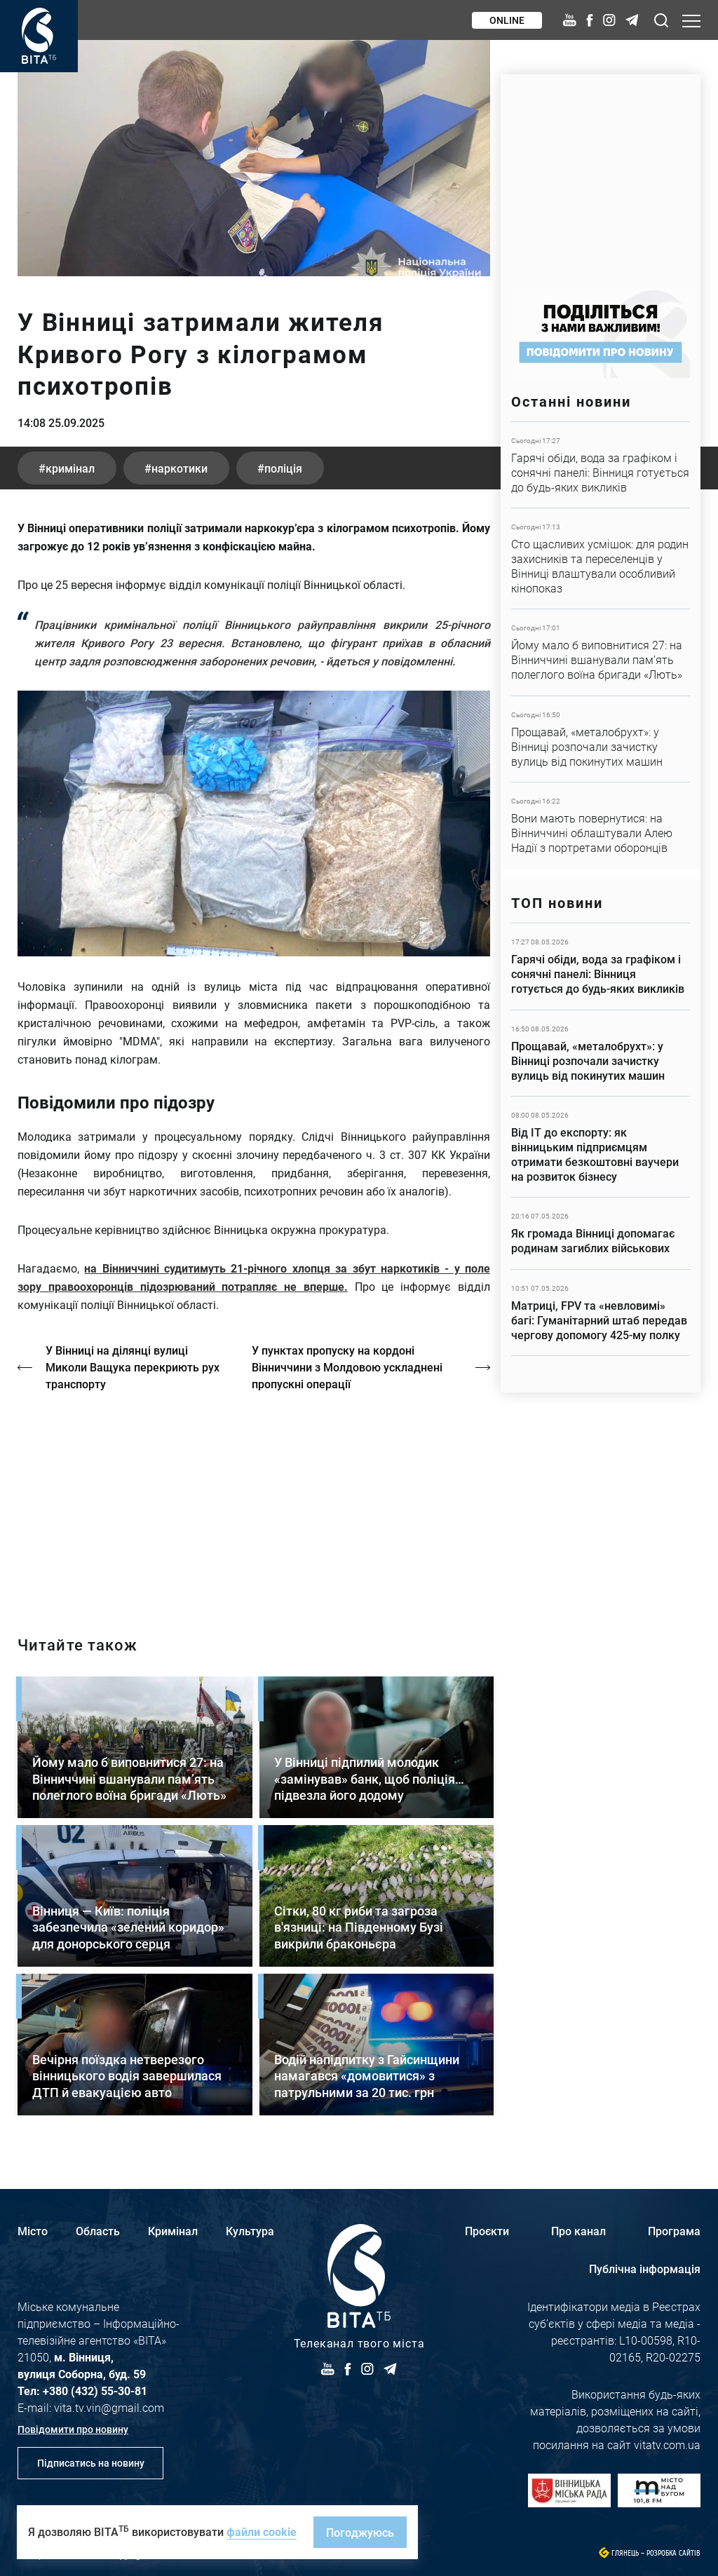 The width and height of the screenshot is (718, 2576). What do you see at coordinates (283, 468) in the screenshot?
I see `поліція` at bounding box center [283, 468].